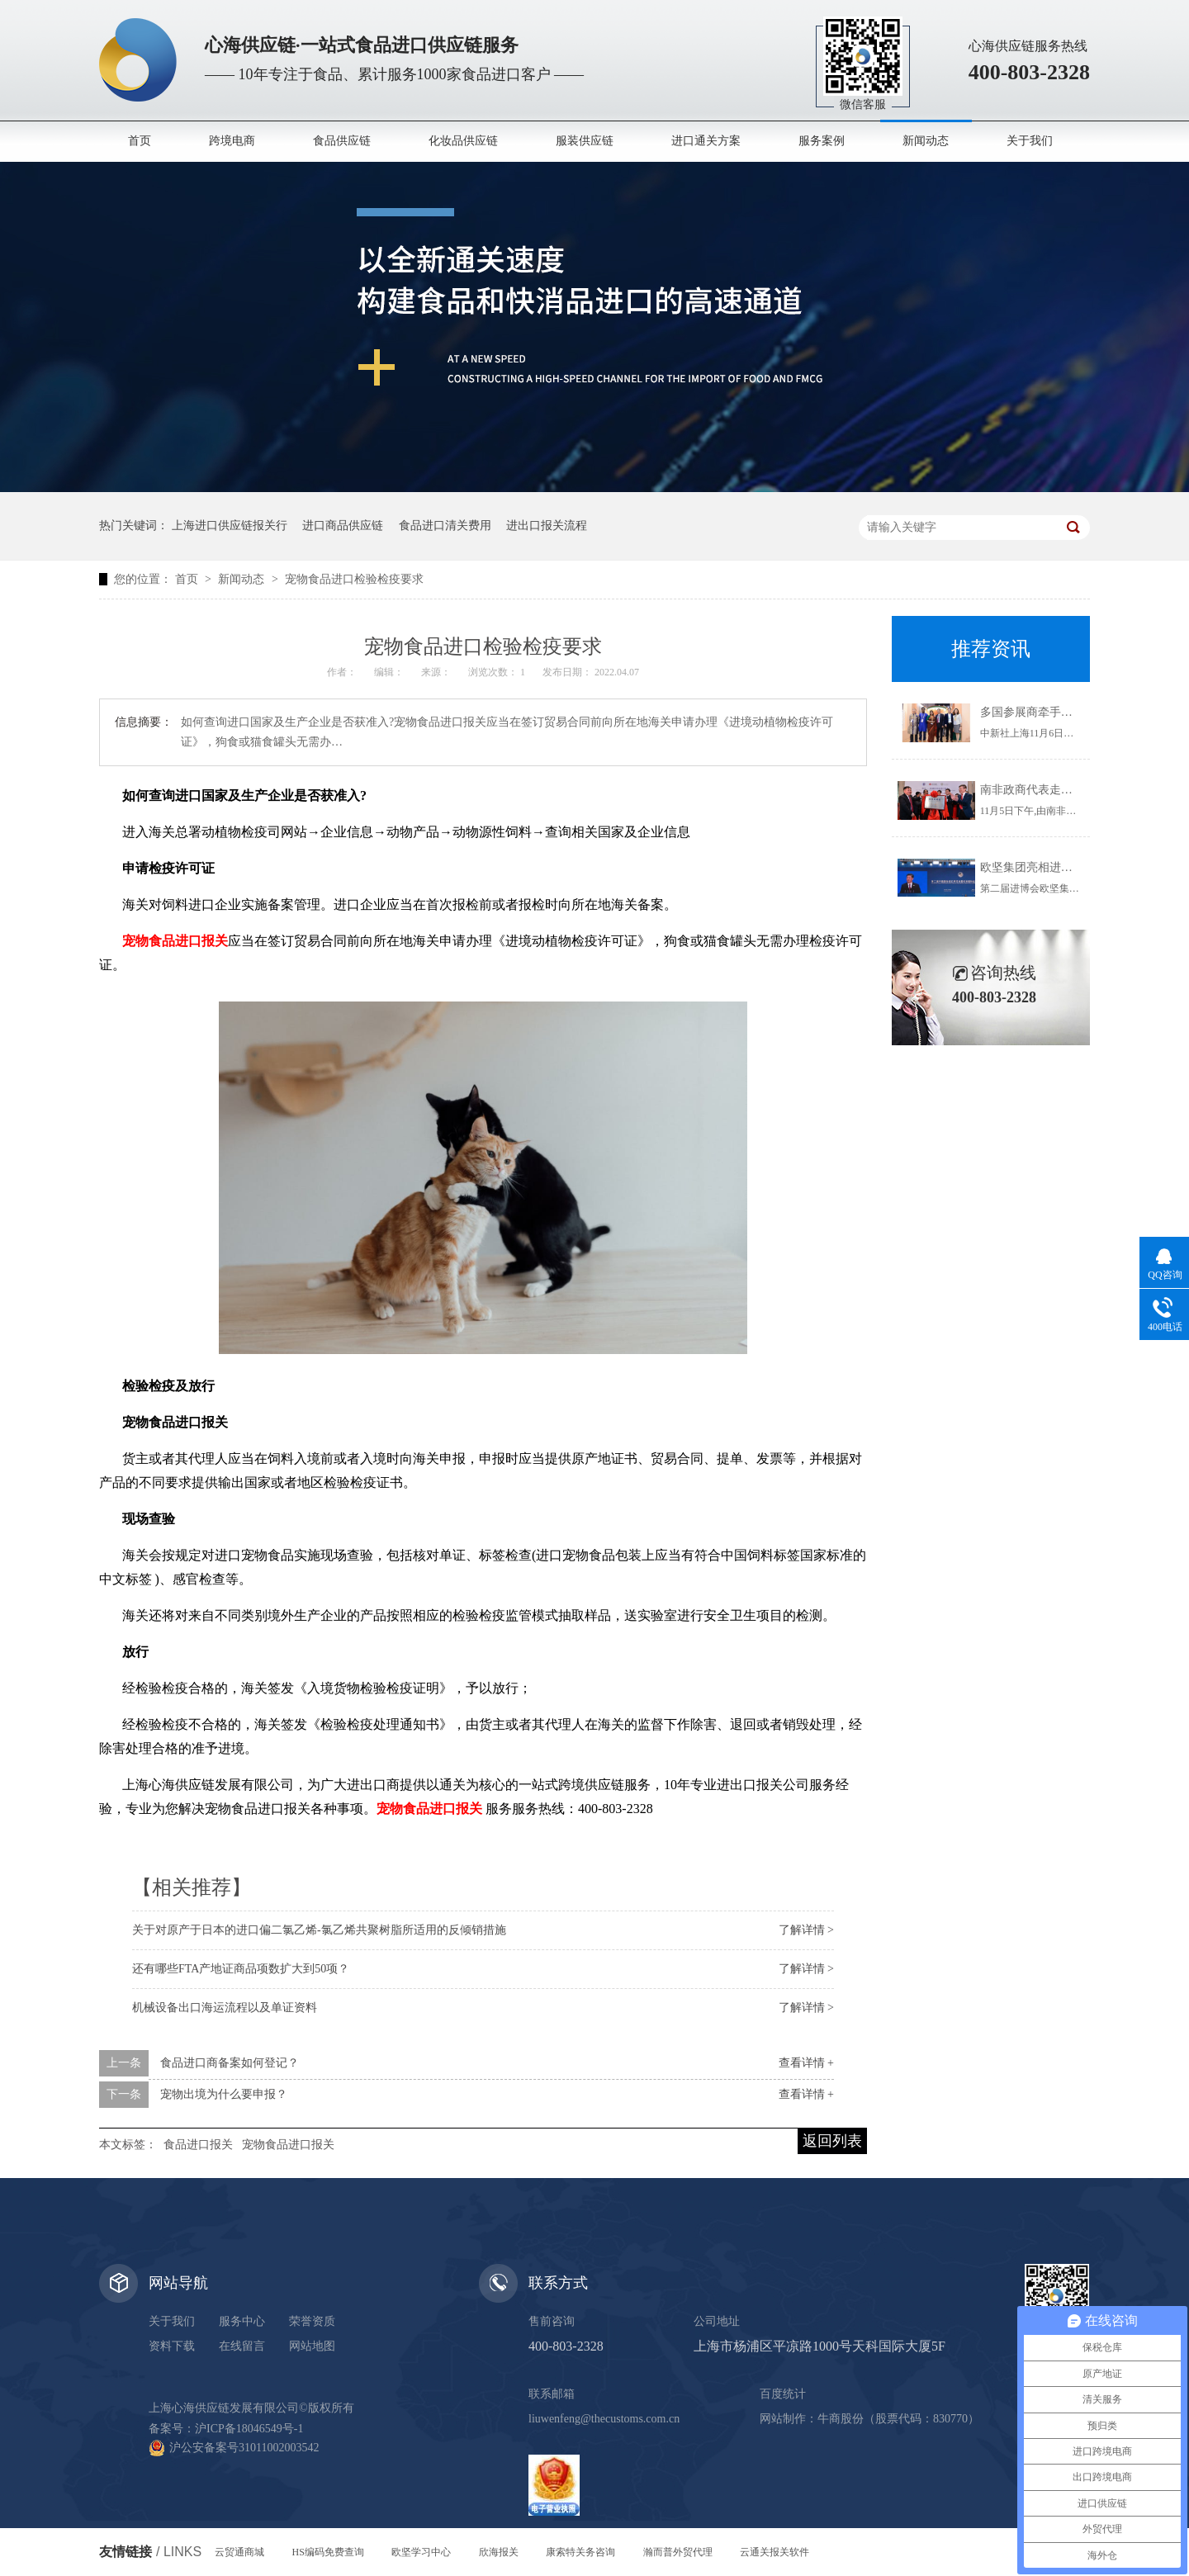  I want to click on 首页, so click(139, 141).